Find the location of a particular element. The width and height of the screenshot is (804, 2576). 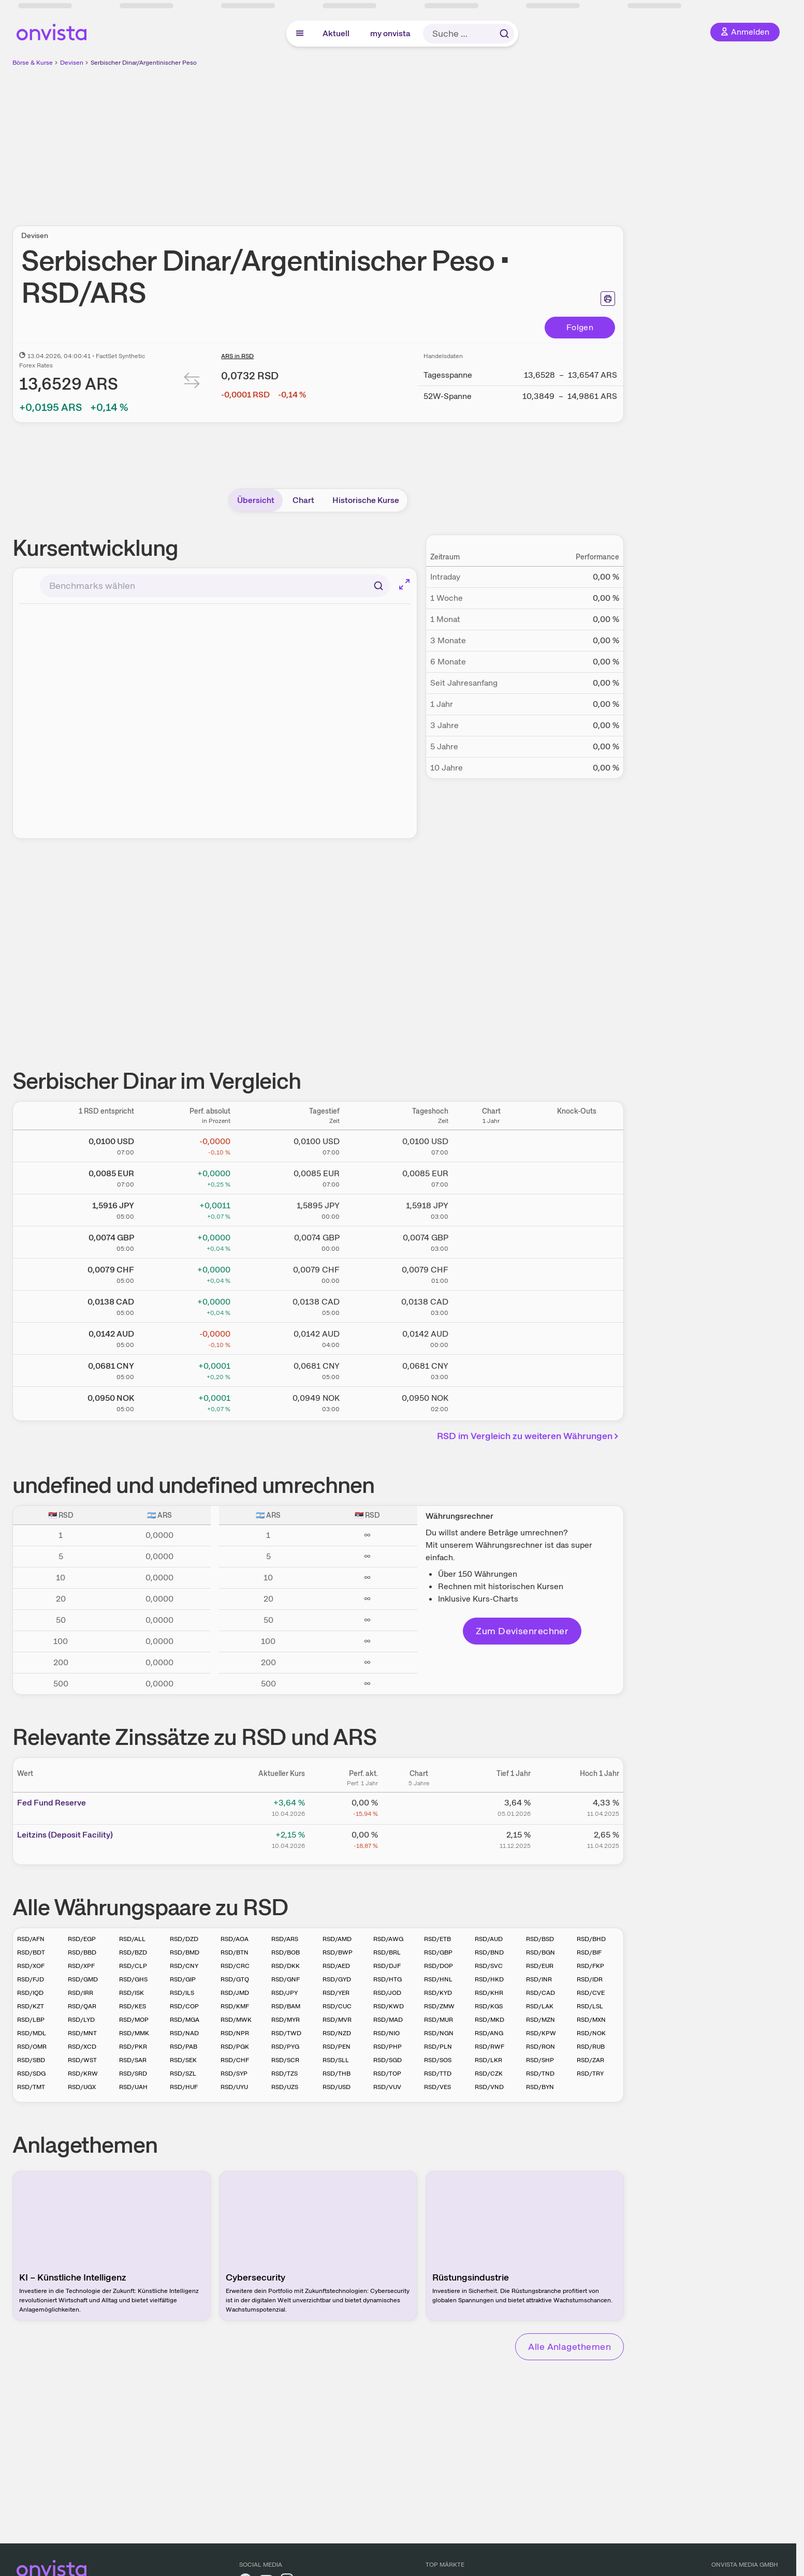

RSD/BOB is located at coordinates (285, 1952).